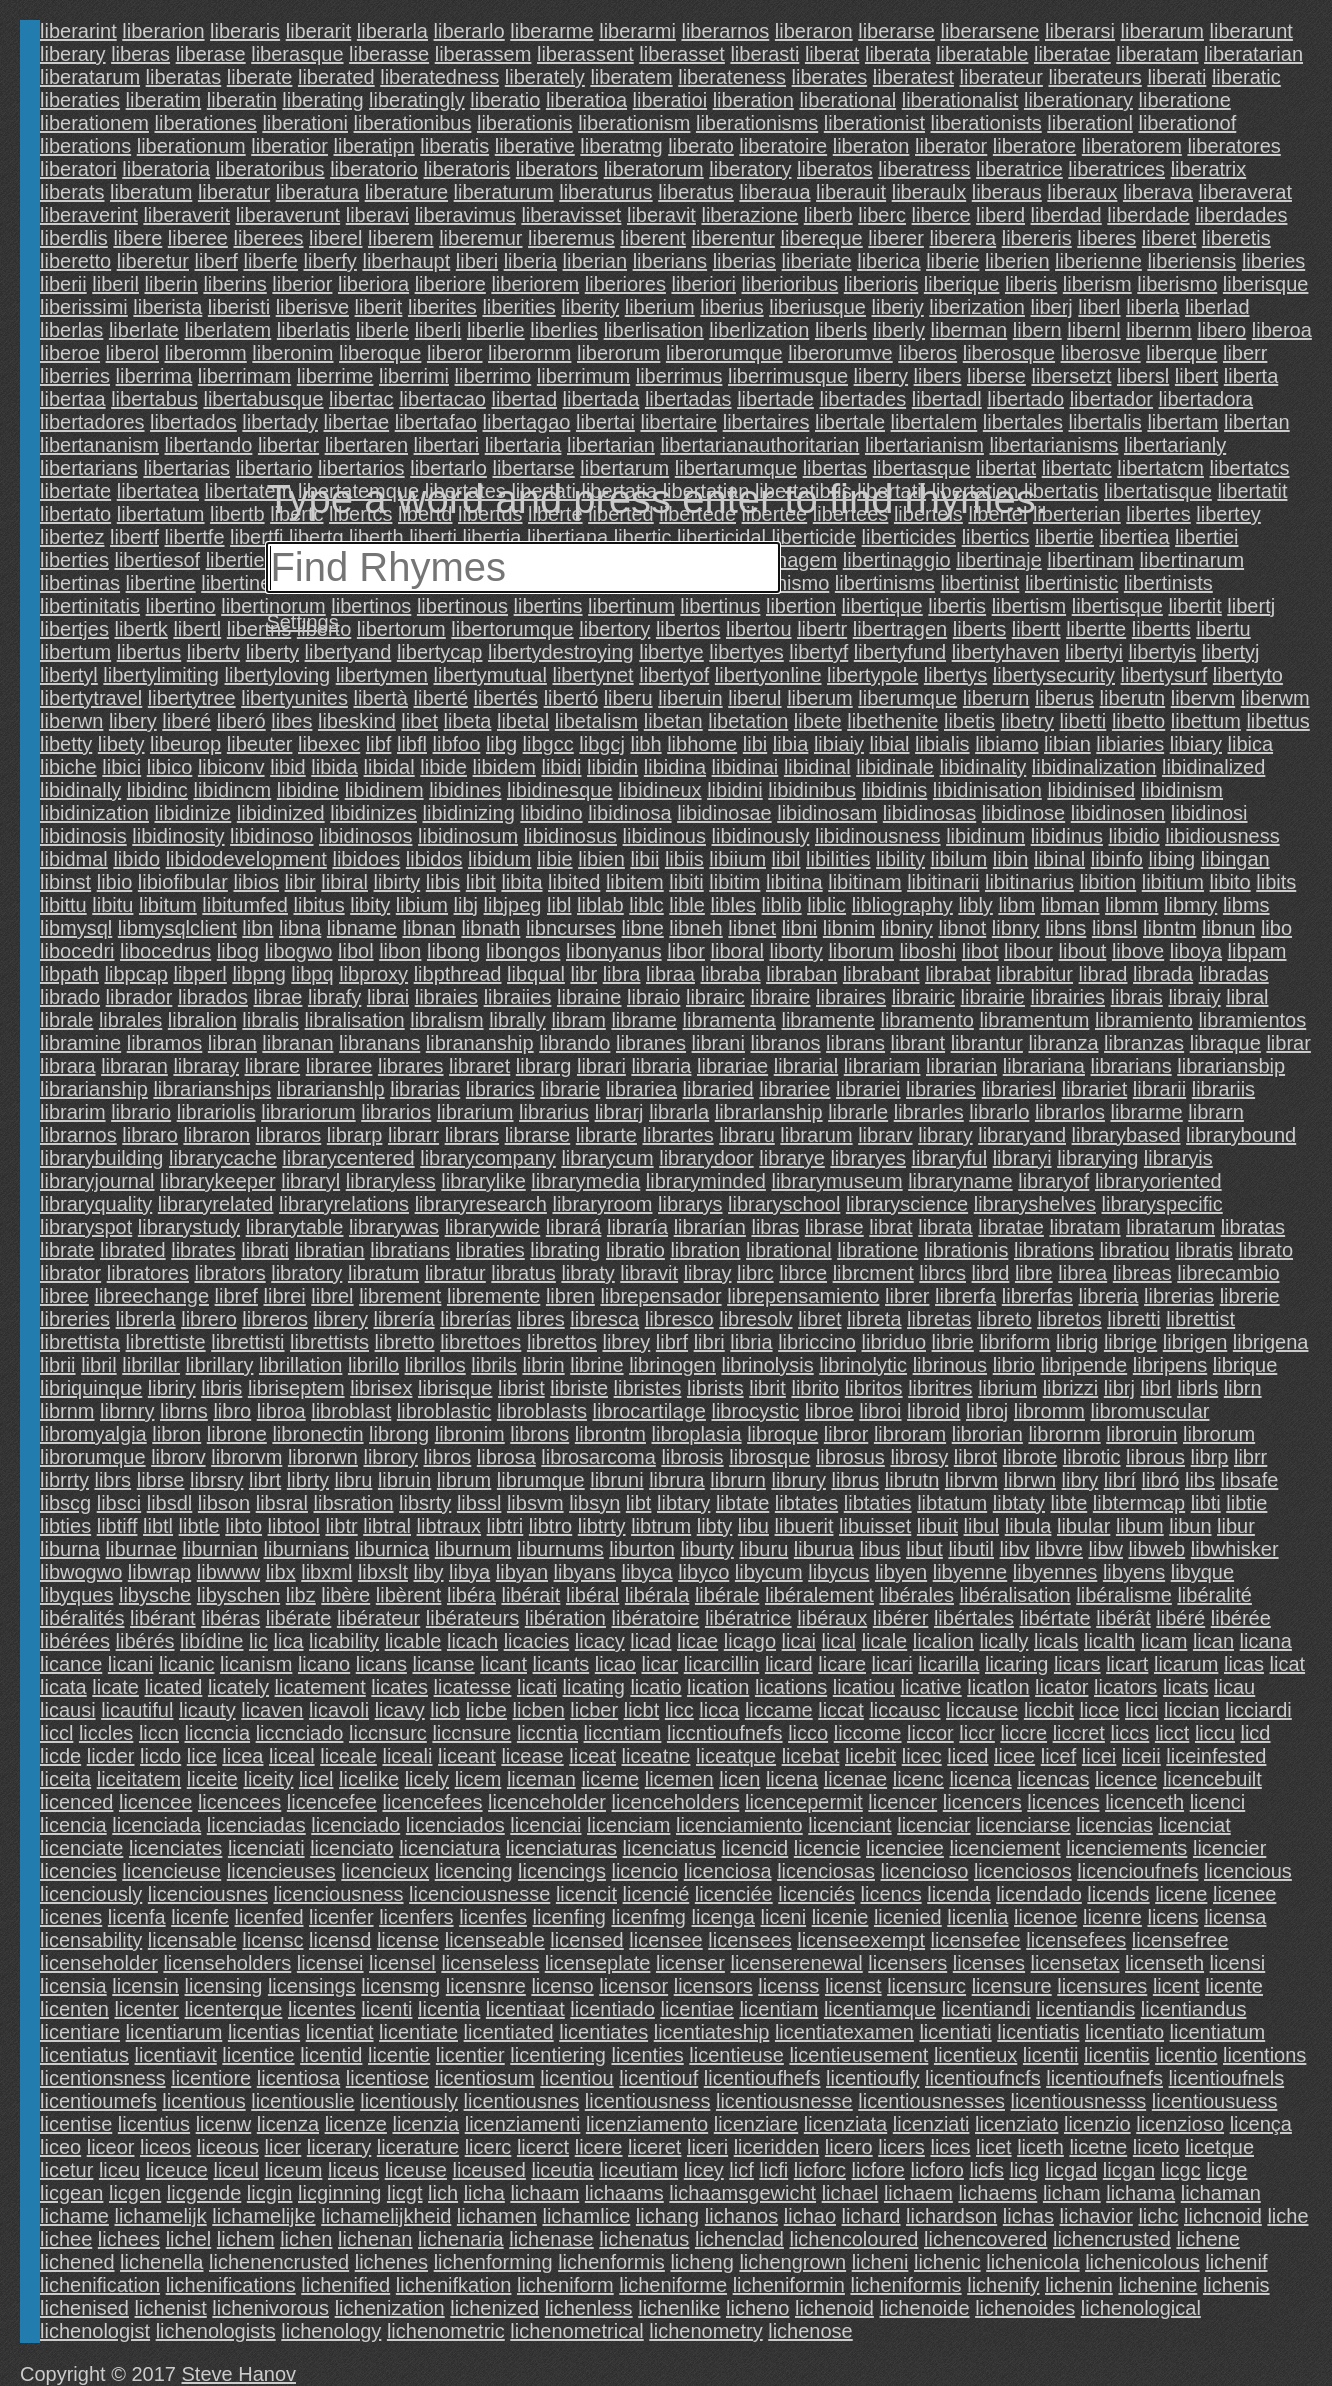  What do you see at coordinates (1231, 652) in the screenshot?
I see `libertyj` at bounding box center [1231, 652].